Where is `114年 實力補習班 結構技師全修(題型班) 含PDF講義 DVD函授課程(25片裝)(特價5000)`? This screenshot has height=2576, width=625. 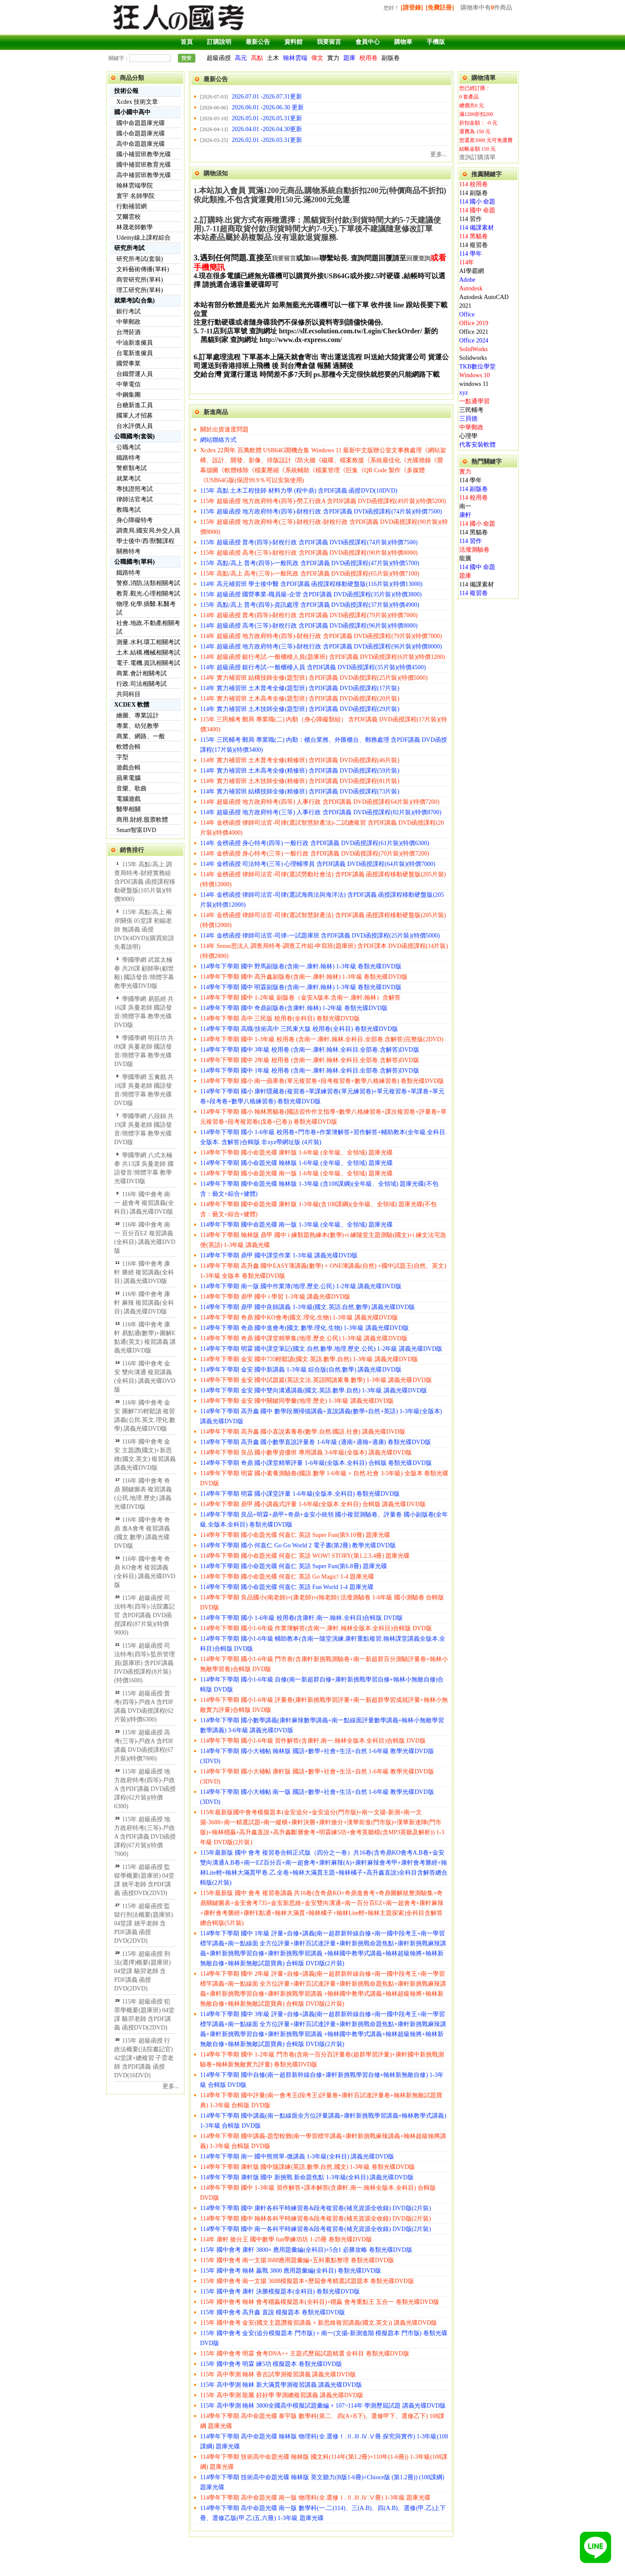 114年 實力補習班 結構技師全修(題型班) 含PDF講義 DVD函授課程(25片裝)(特價5000) is located at coordinates (314, 677).